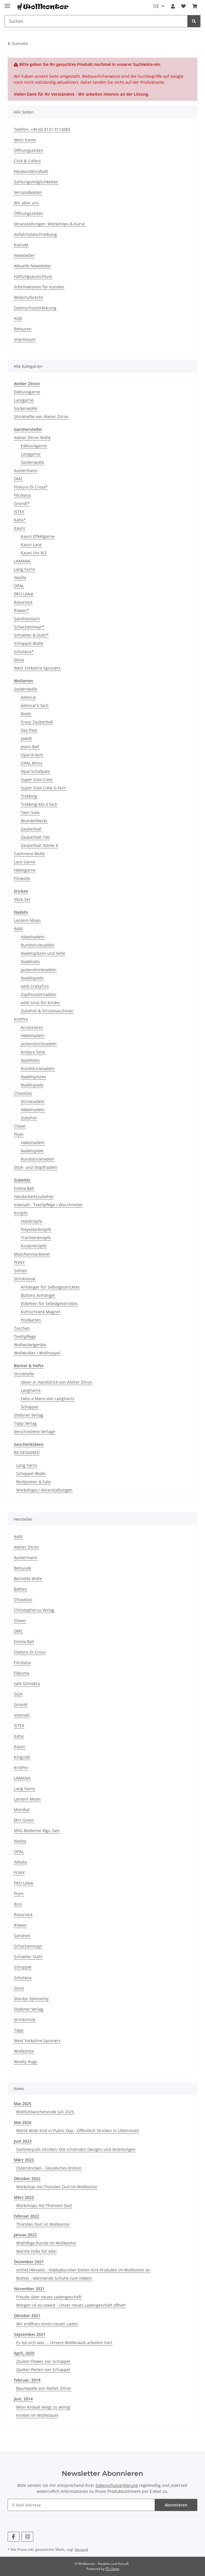 This screenshot has width=205, height=2576. Describe the element at coordinates (156, 6) in the screenshot. I see `DE [button]` at that location.